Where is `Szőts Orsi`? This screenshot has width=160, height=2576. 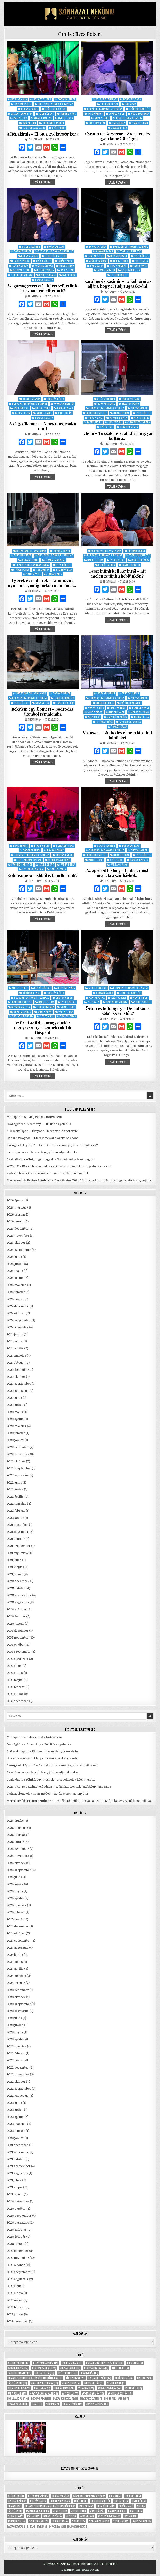
Szőts Orsi is located at coordinates (58, 127).